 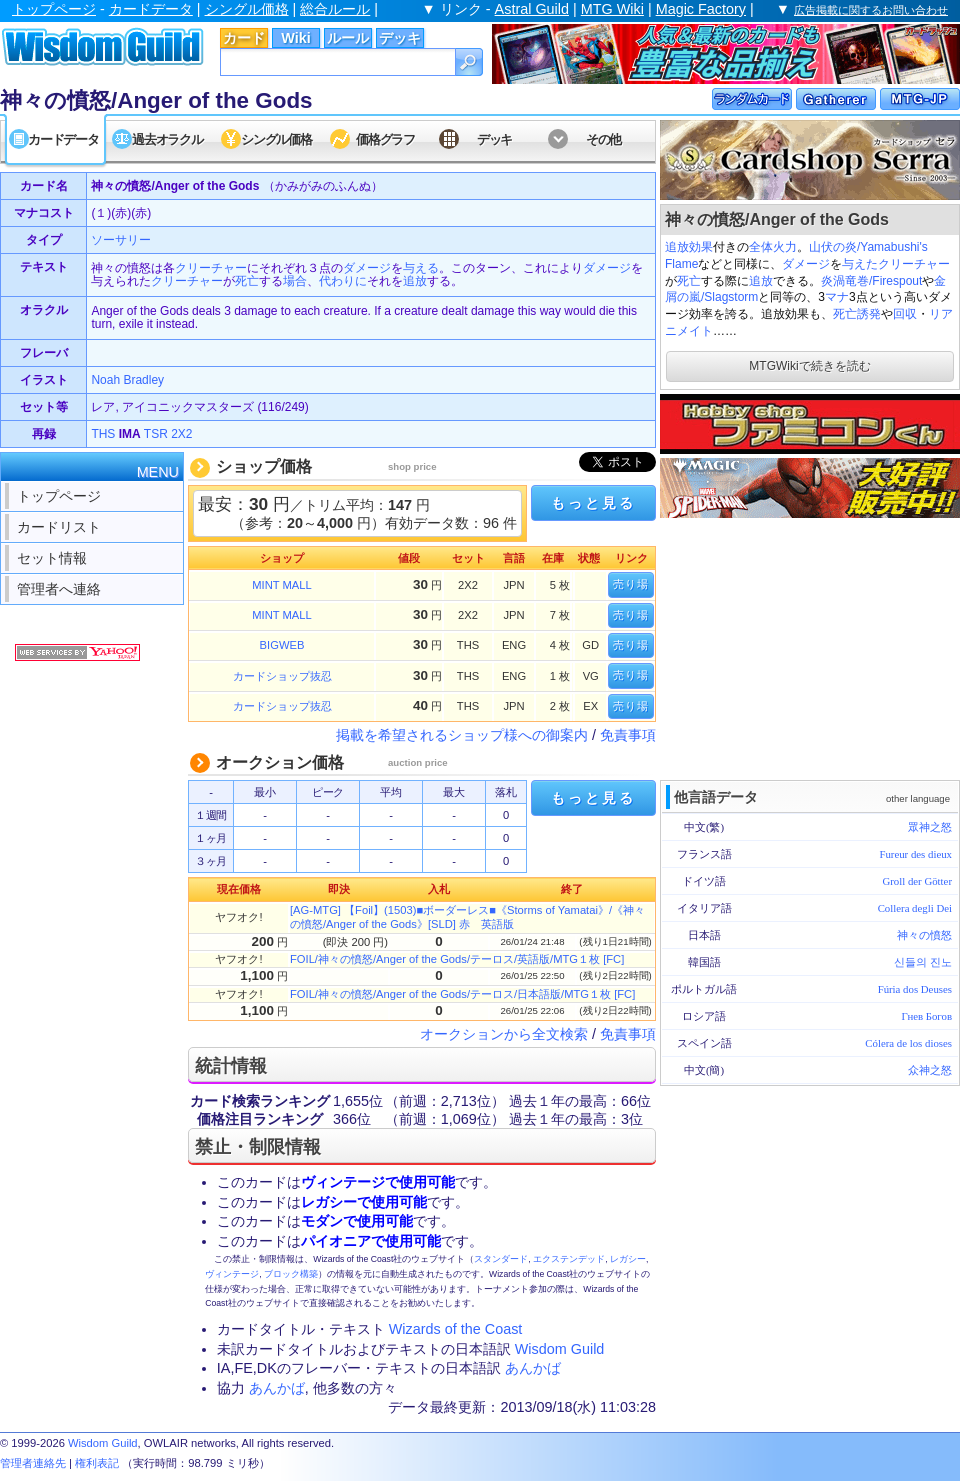 I want to click on THS, so click(x=103, y=434).